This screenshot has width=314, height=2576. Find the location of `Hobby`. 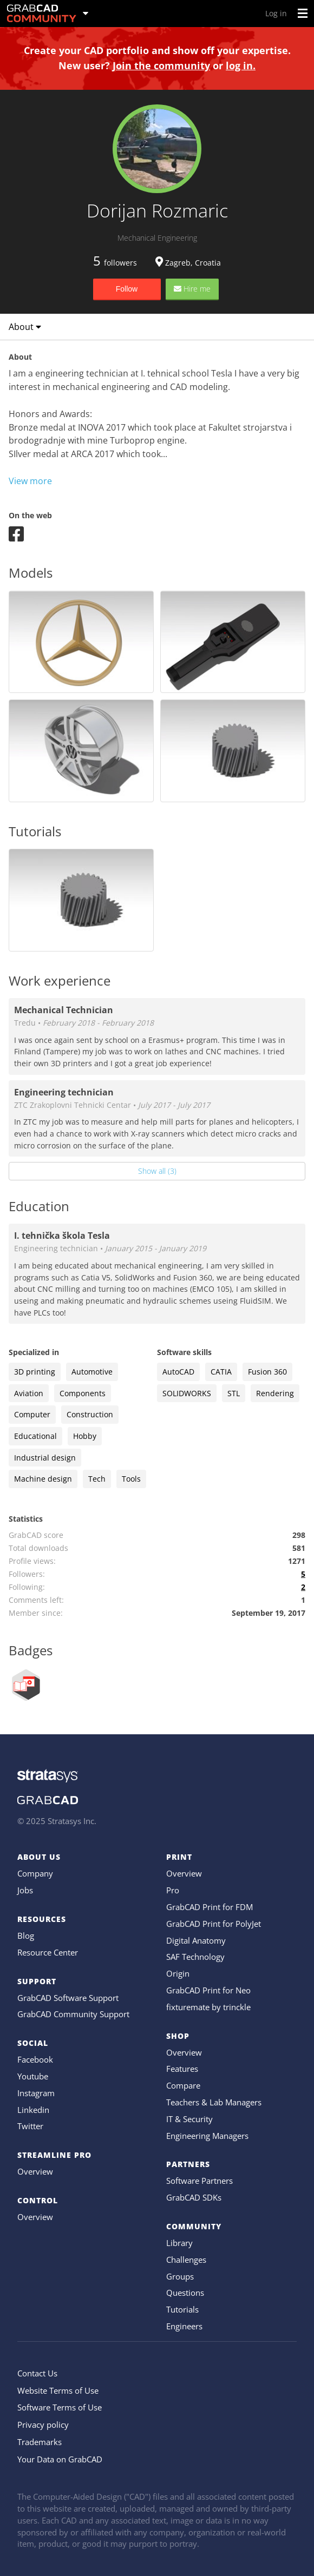

Hobby is located at coordinates (84, 1436).